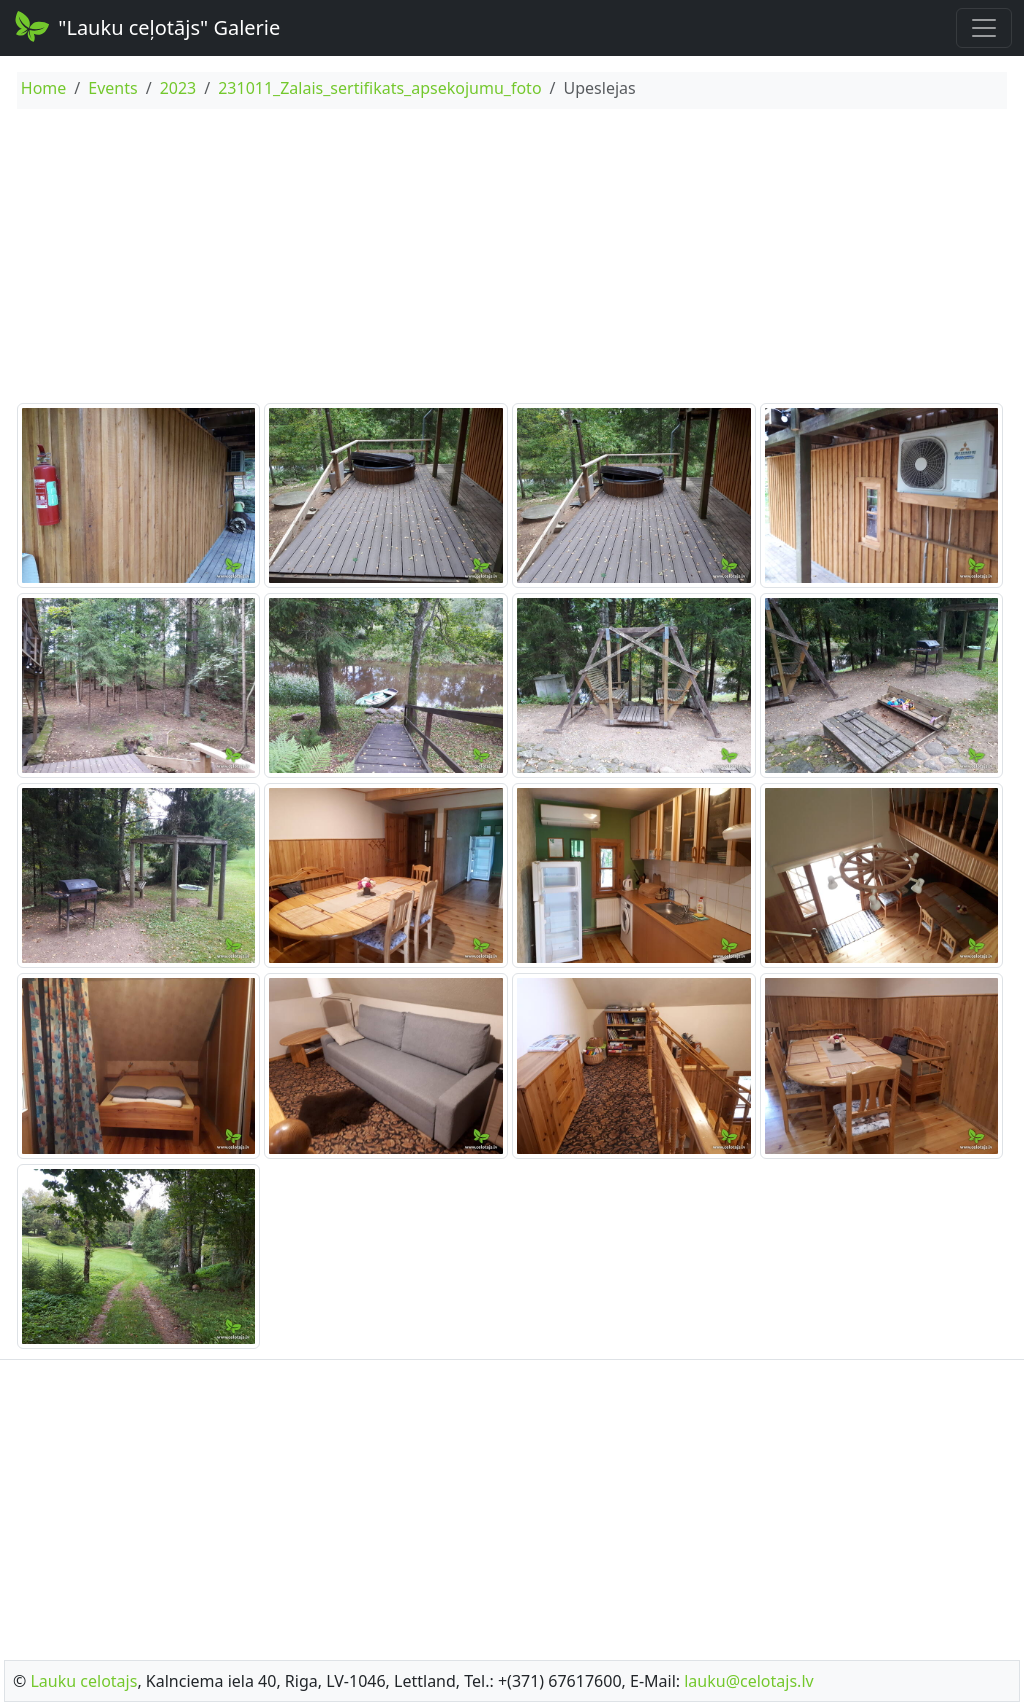 This screenshot has height=1702, width=1024. Describe the element at coordinates (748, 1681) in the screenshot. I see `lauku@celotajs.lv` at that location.